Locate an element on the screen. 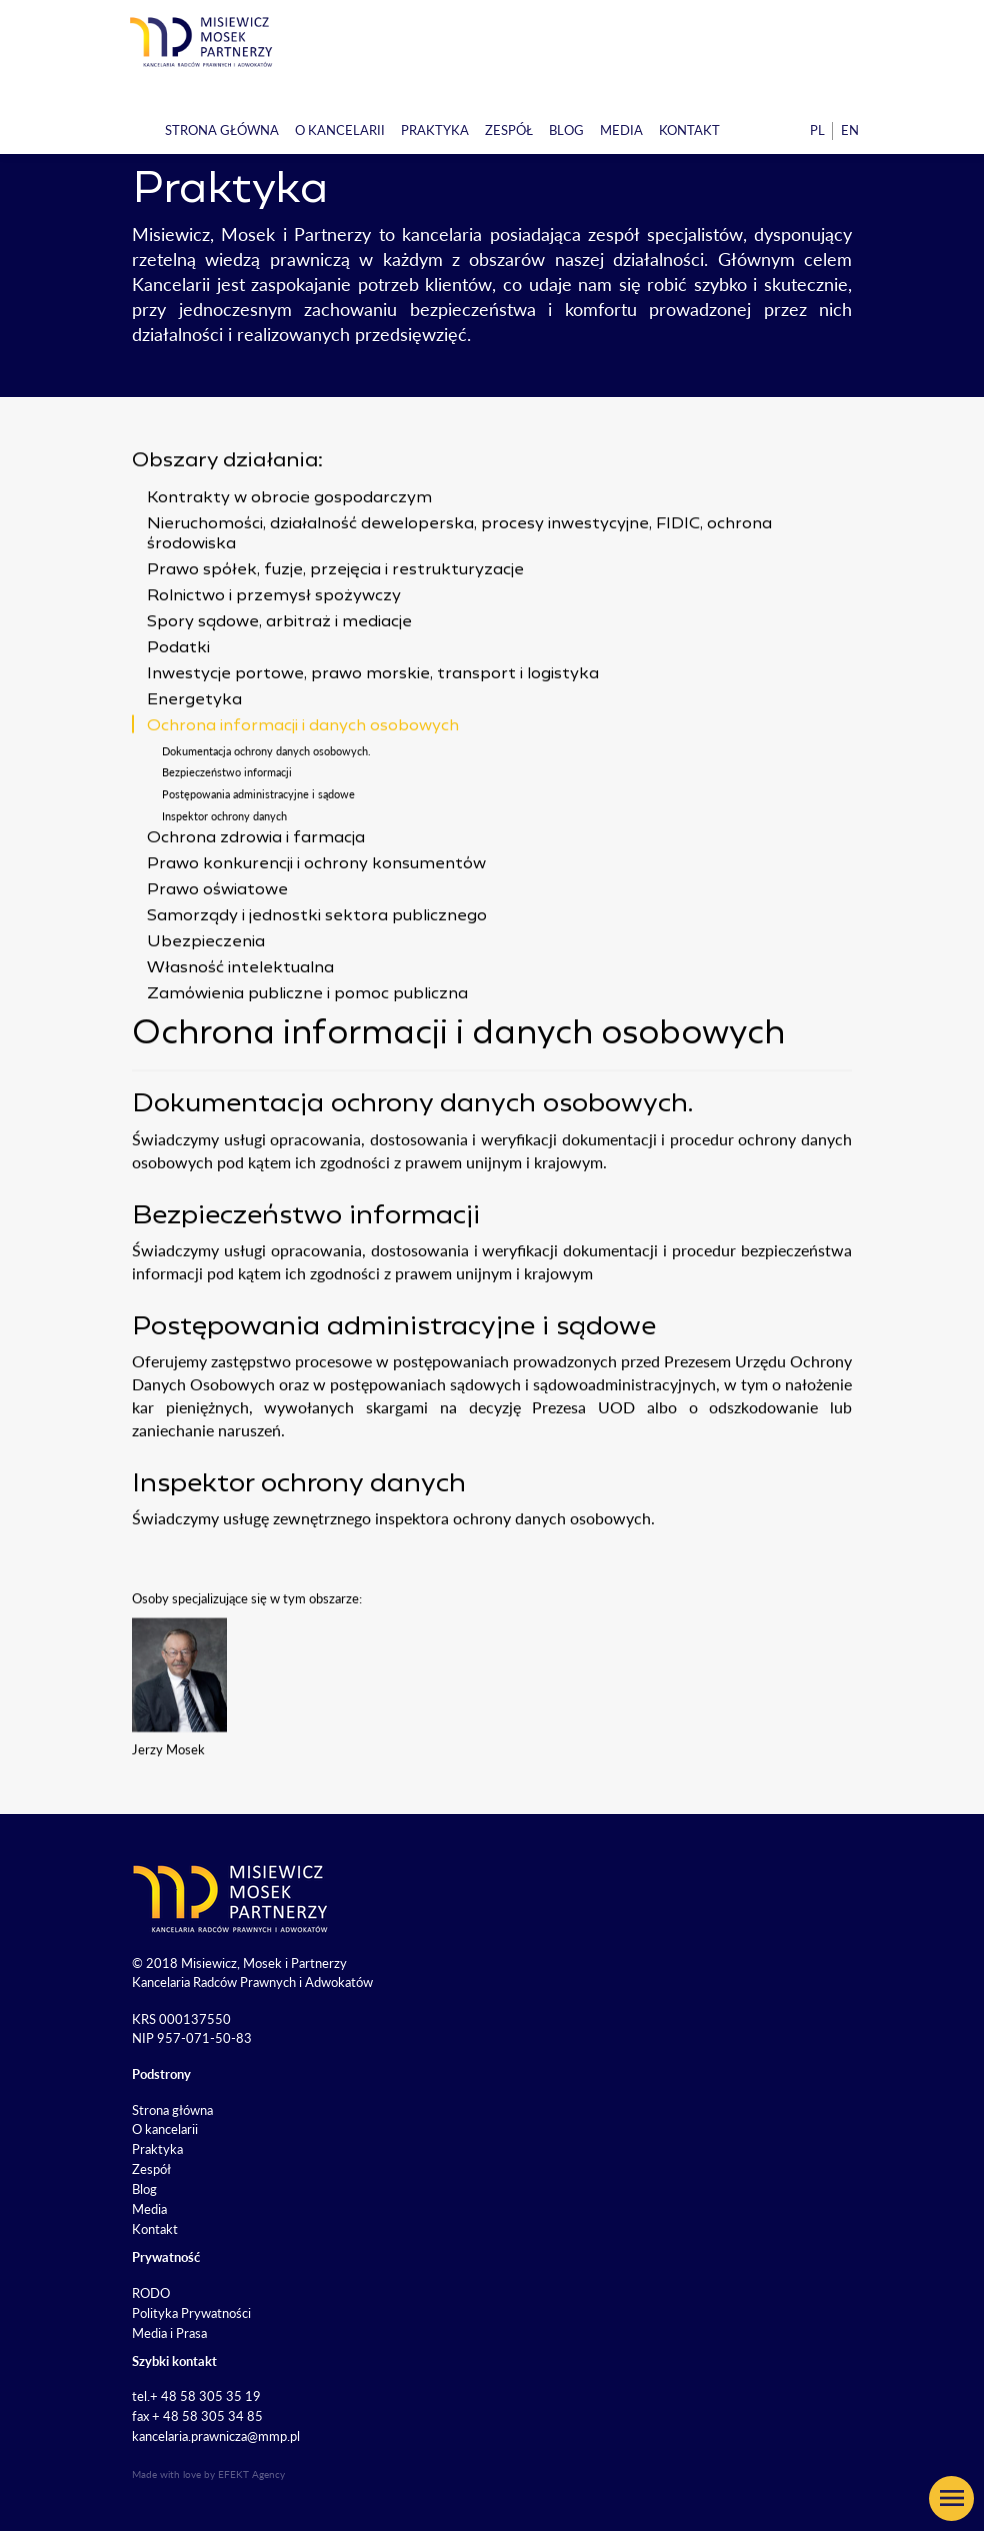  Kontakt is located at coordinates (689, 130).